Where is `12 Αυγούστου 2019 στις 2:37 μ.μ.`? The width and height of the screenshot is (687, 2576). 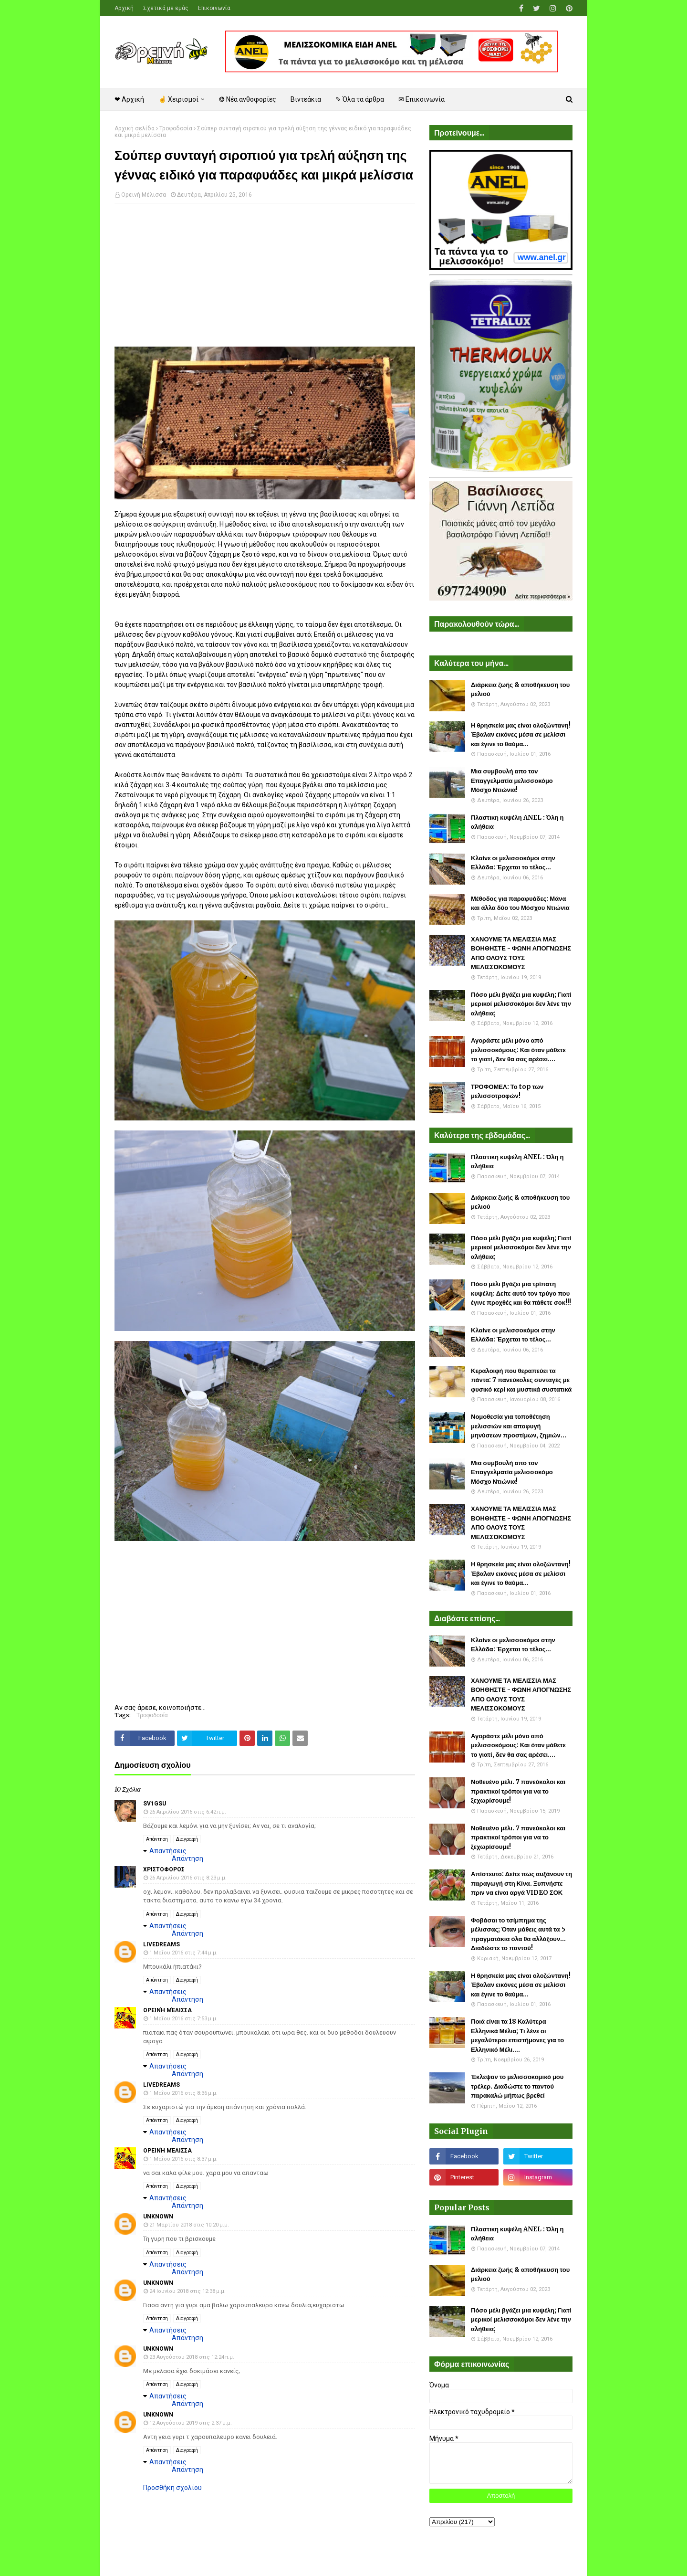 12 Αυγούστου 2019 στις 2:37 μ.μ. is located at coordinates (190, 2423).